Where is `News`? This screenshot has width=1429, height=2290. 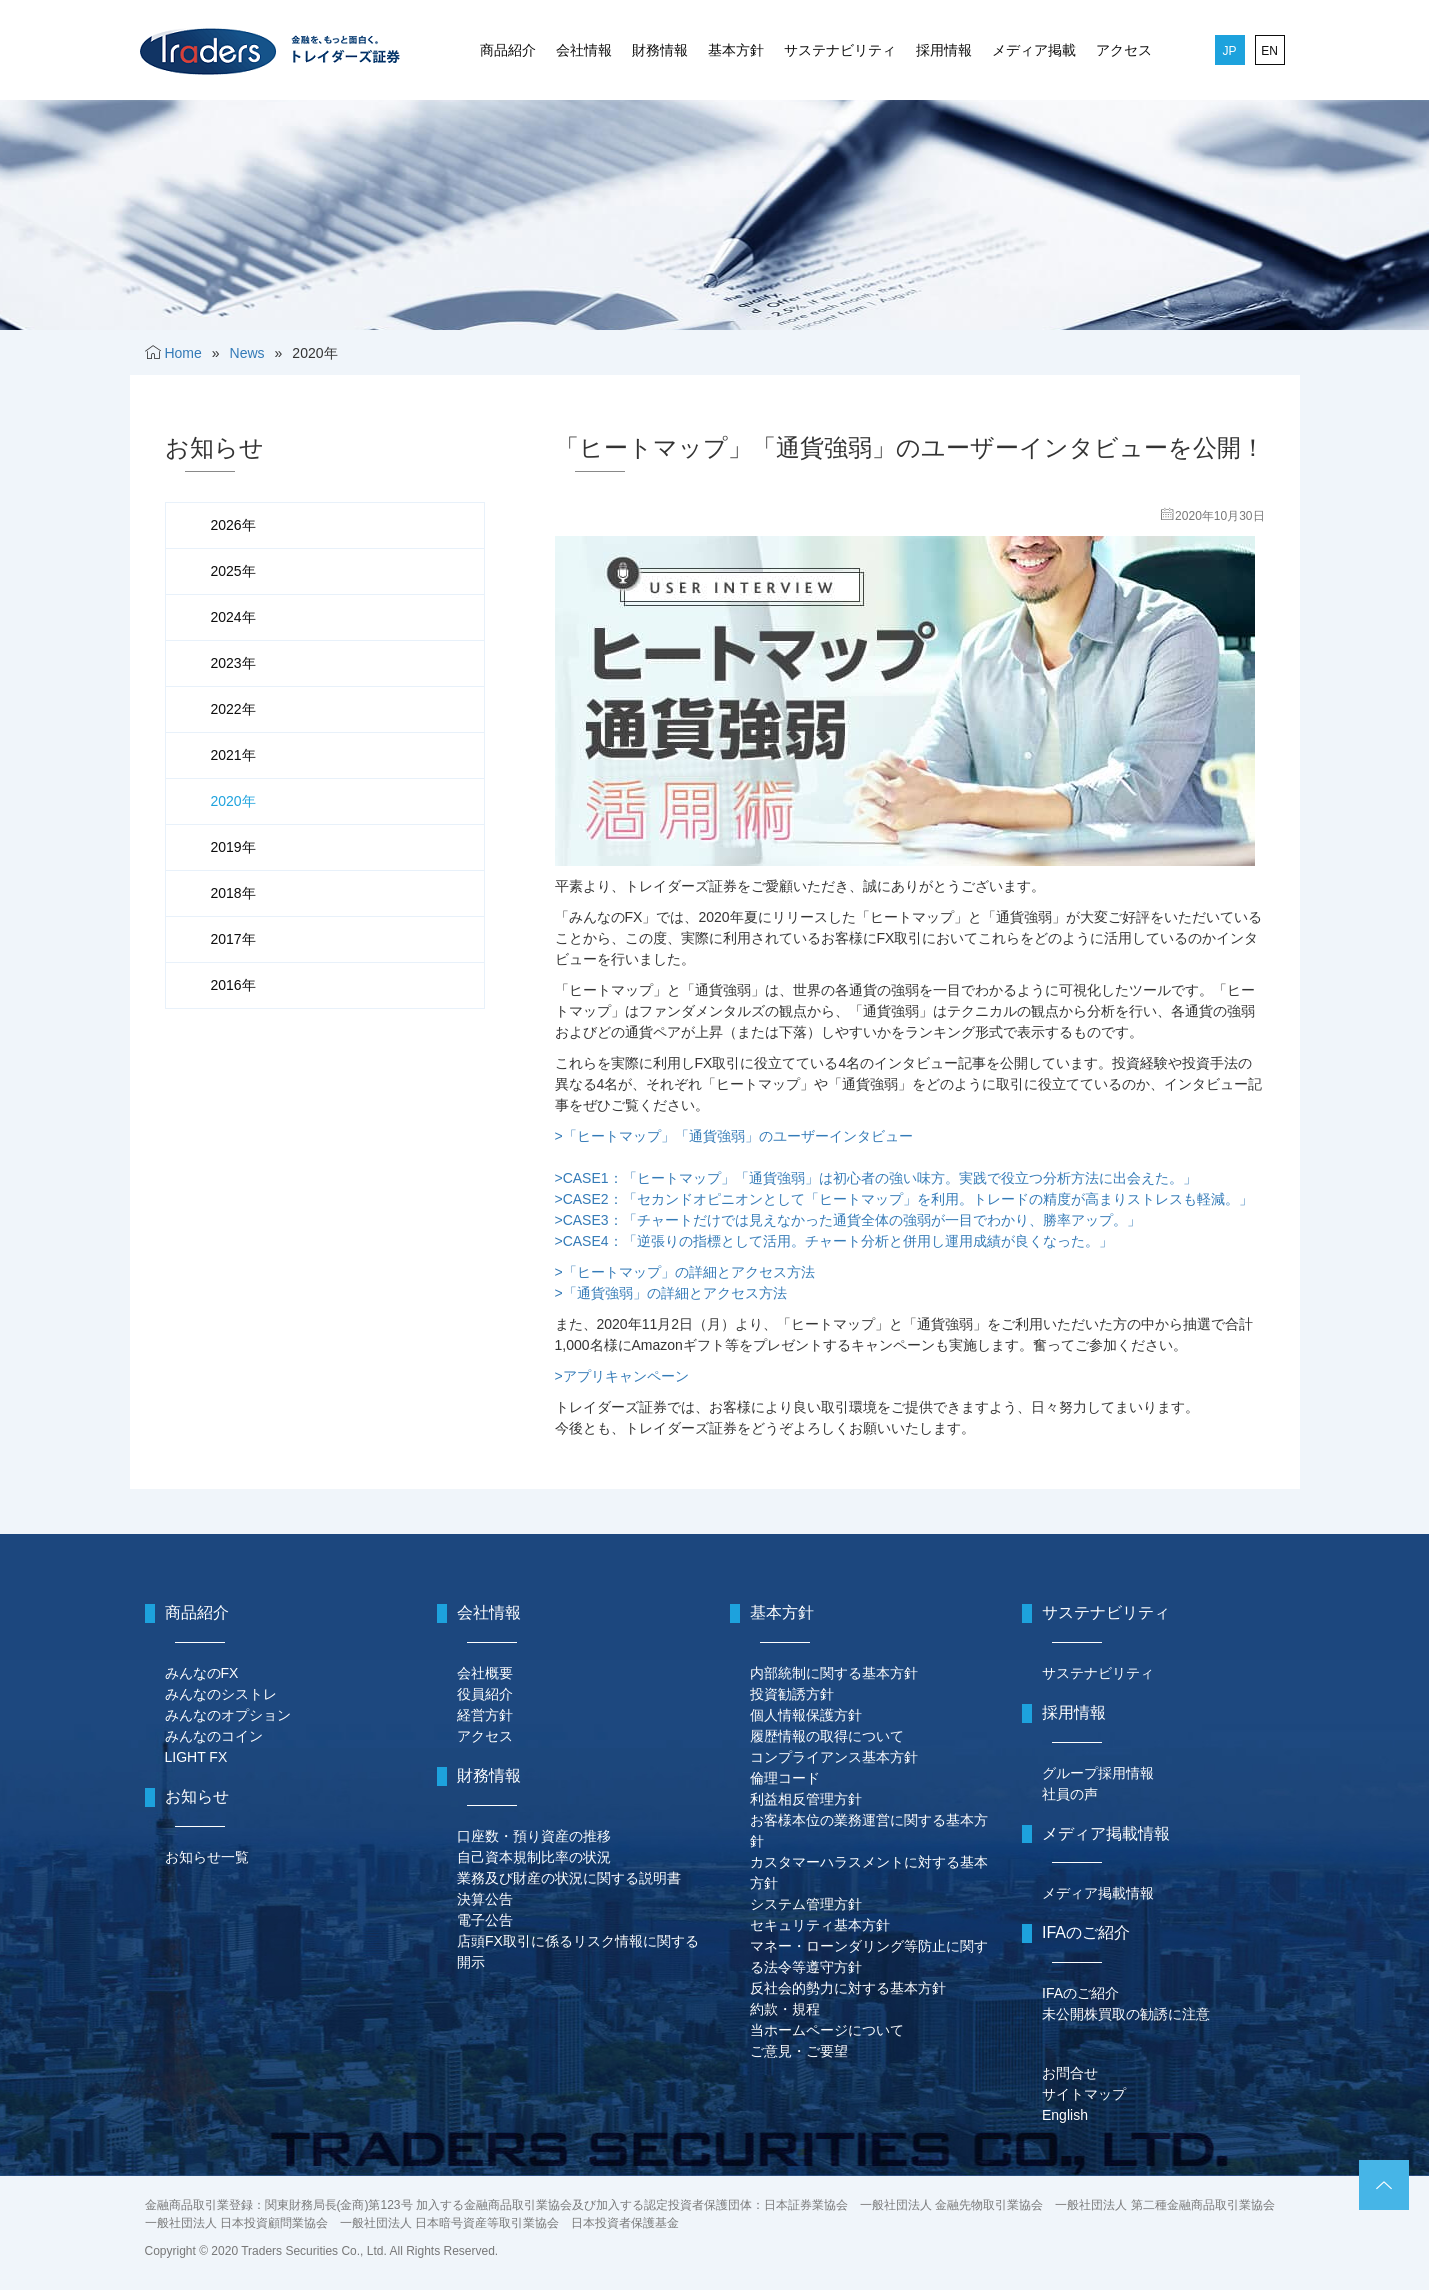
News is located at coordinates (247, 353).